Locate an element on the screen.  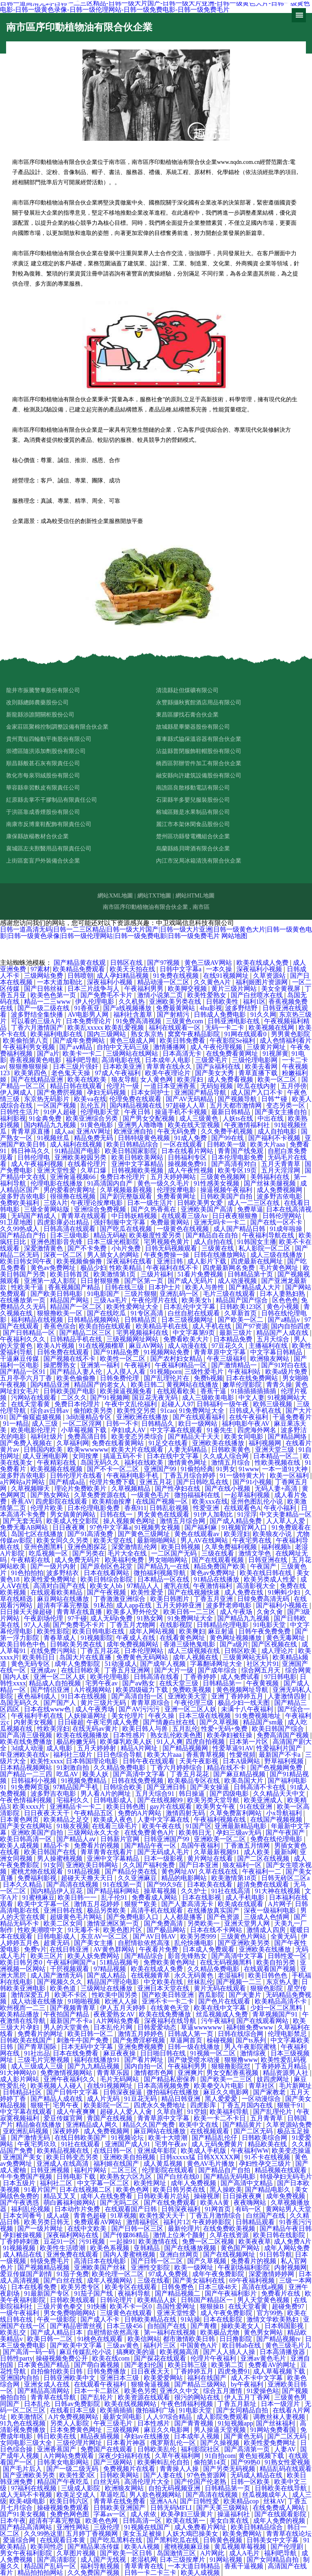
最新三级片 is located at coordinates (236, 1332).